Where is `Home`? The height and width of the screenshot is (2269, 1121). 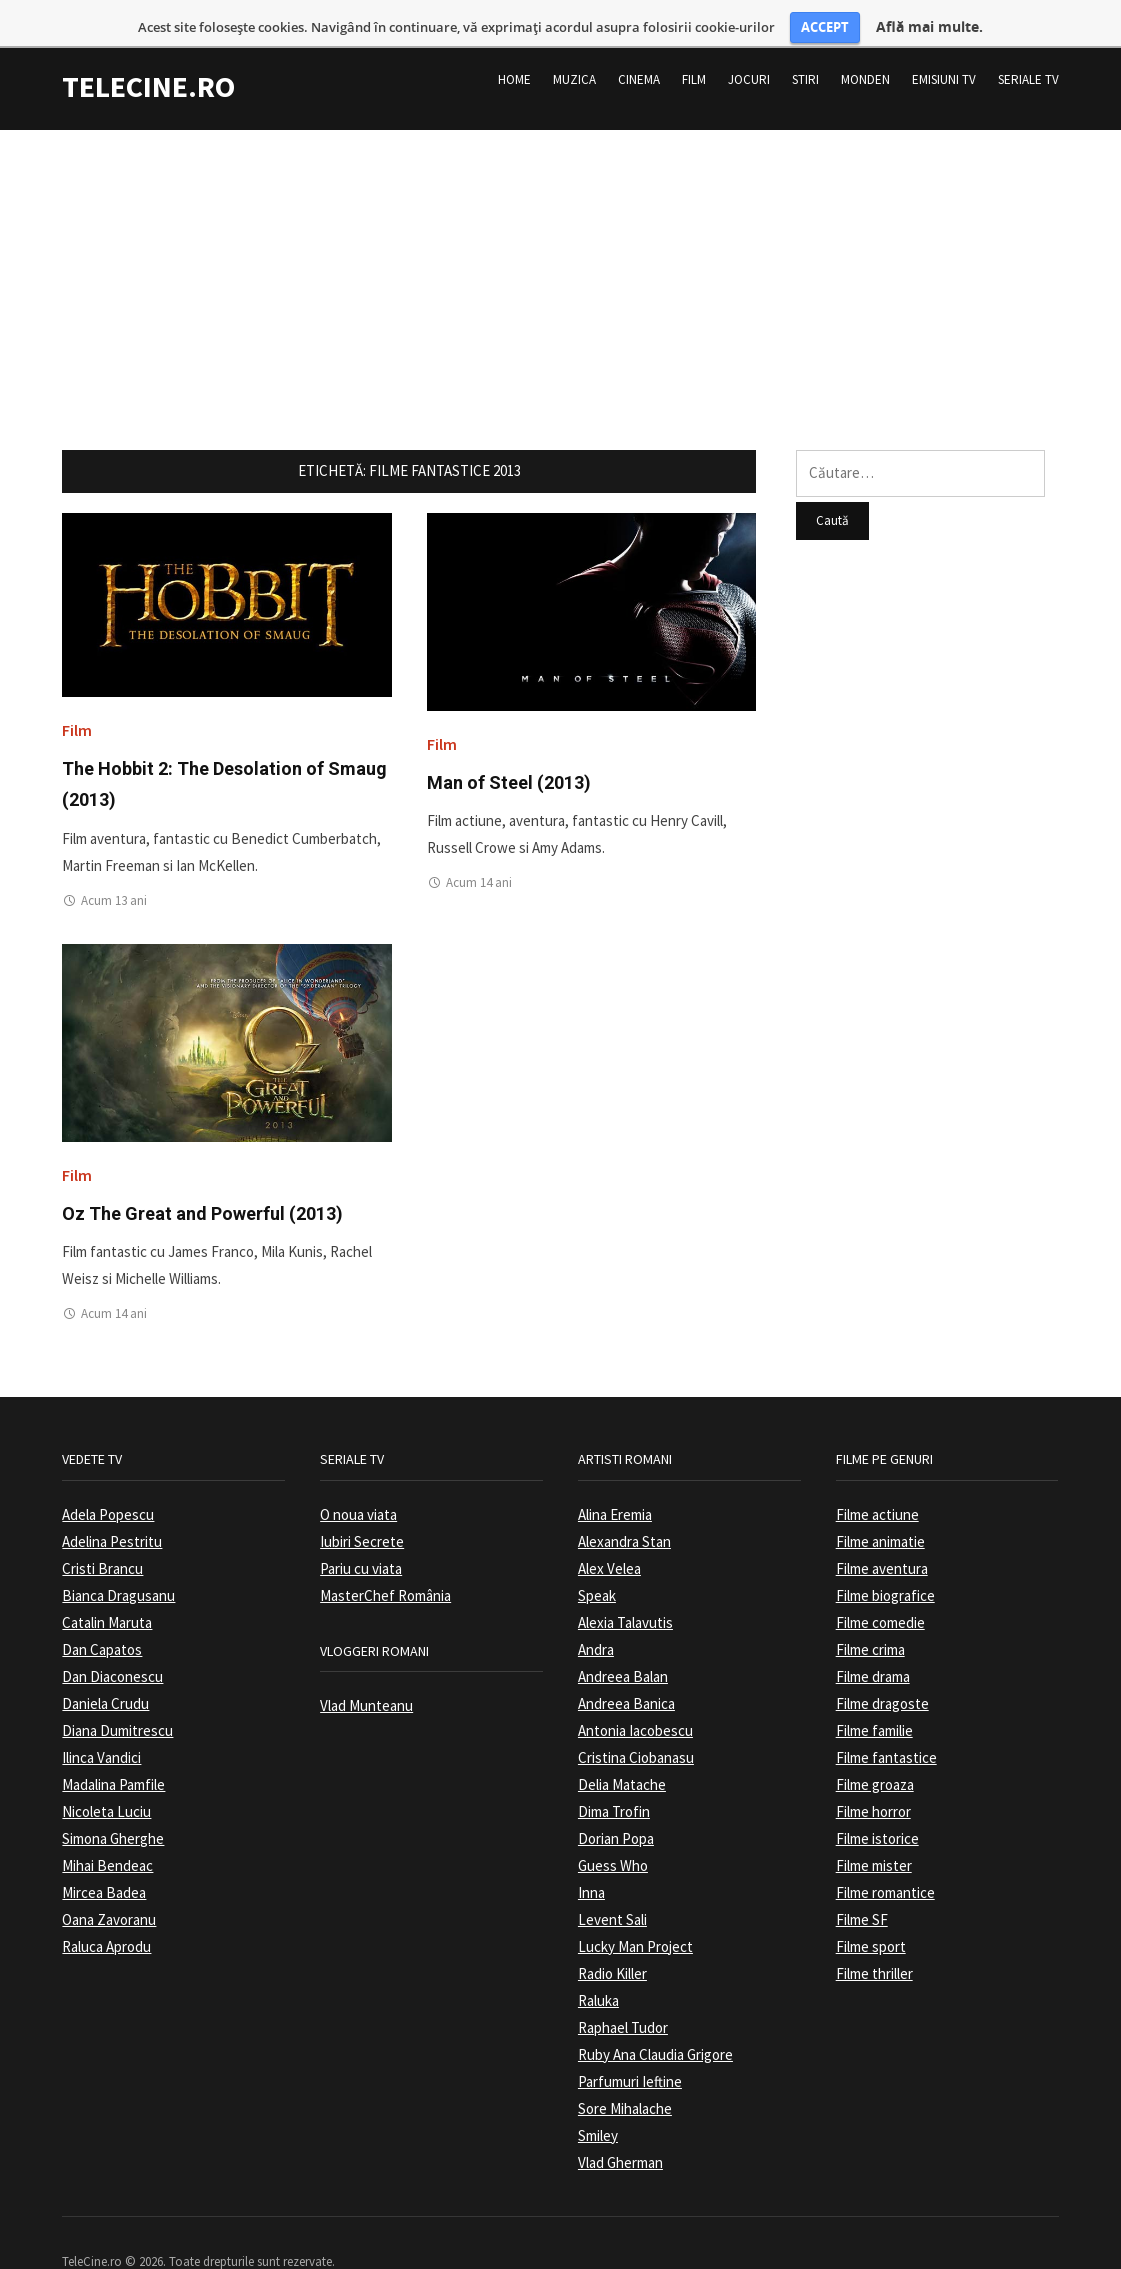
Home is located at coordinates (514, 44).